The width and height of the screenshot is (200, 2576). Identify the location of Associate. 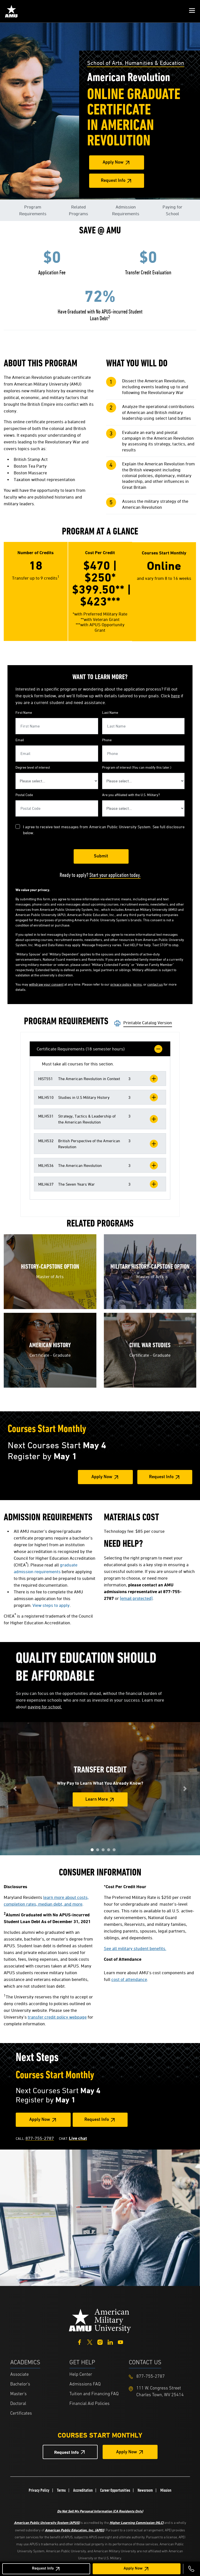
(19, 2374).